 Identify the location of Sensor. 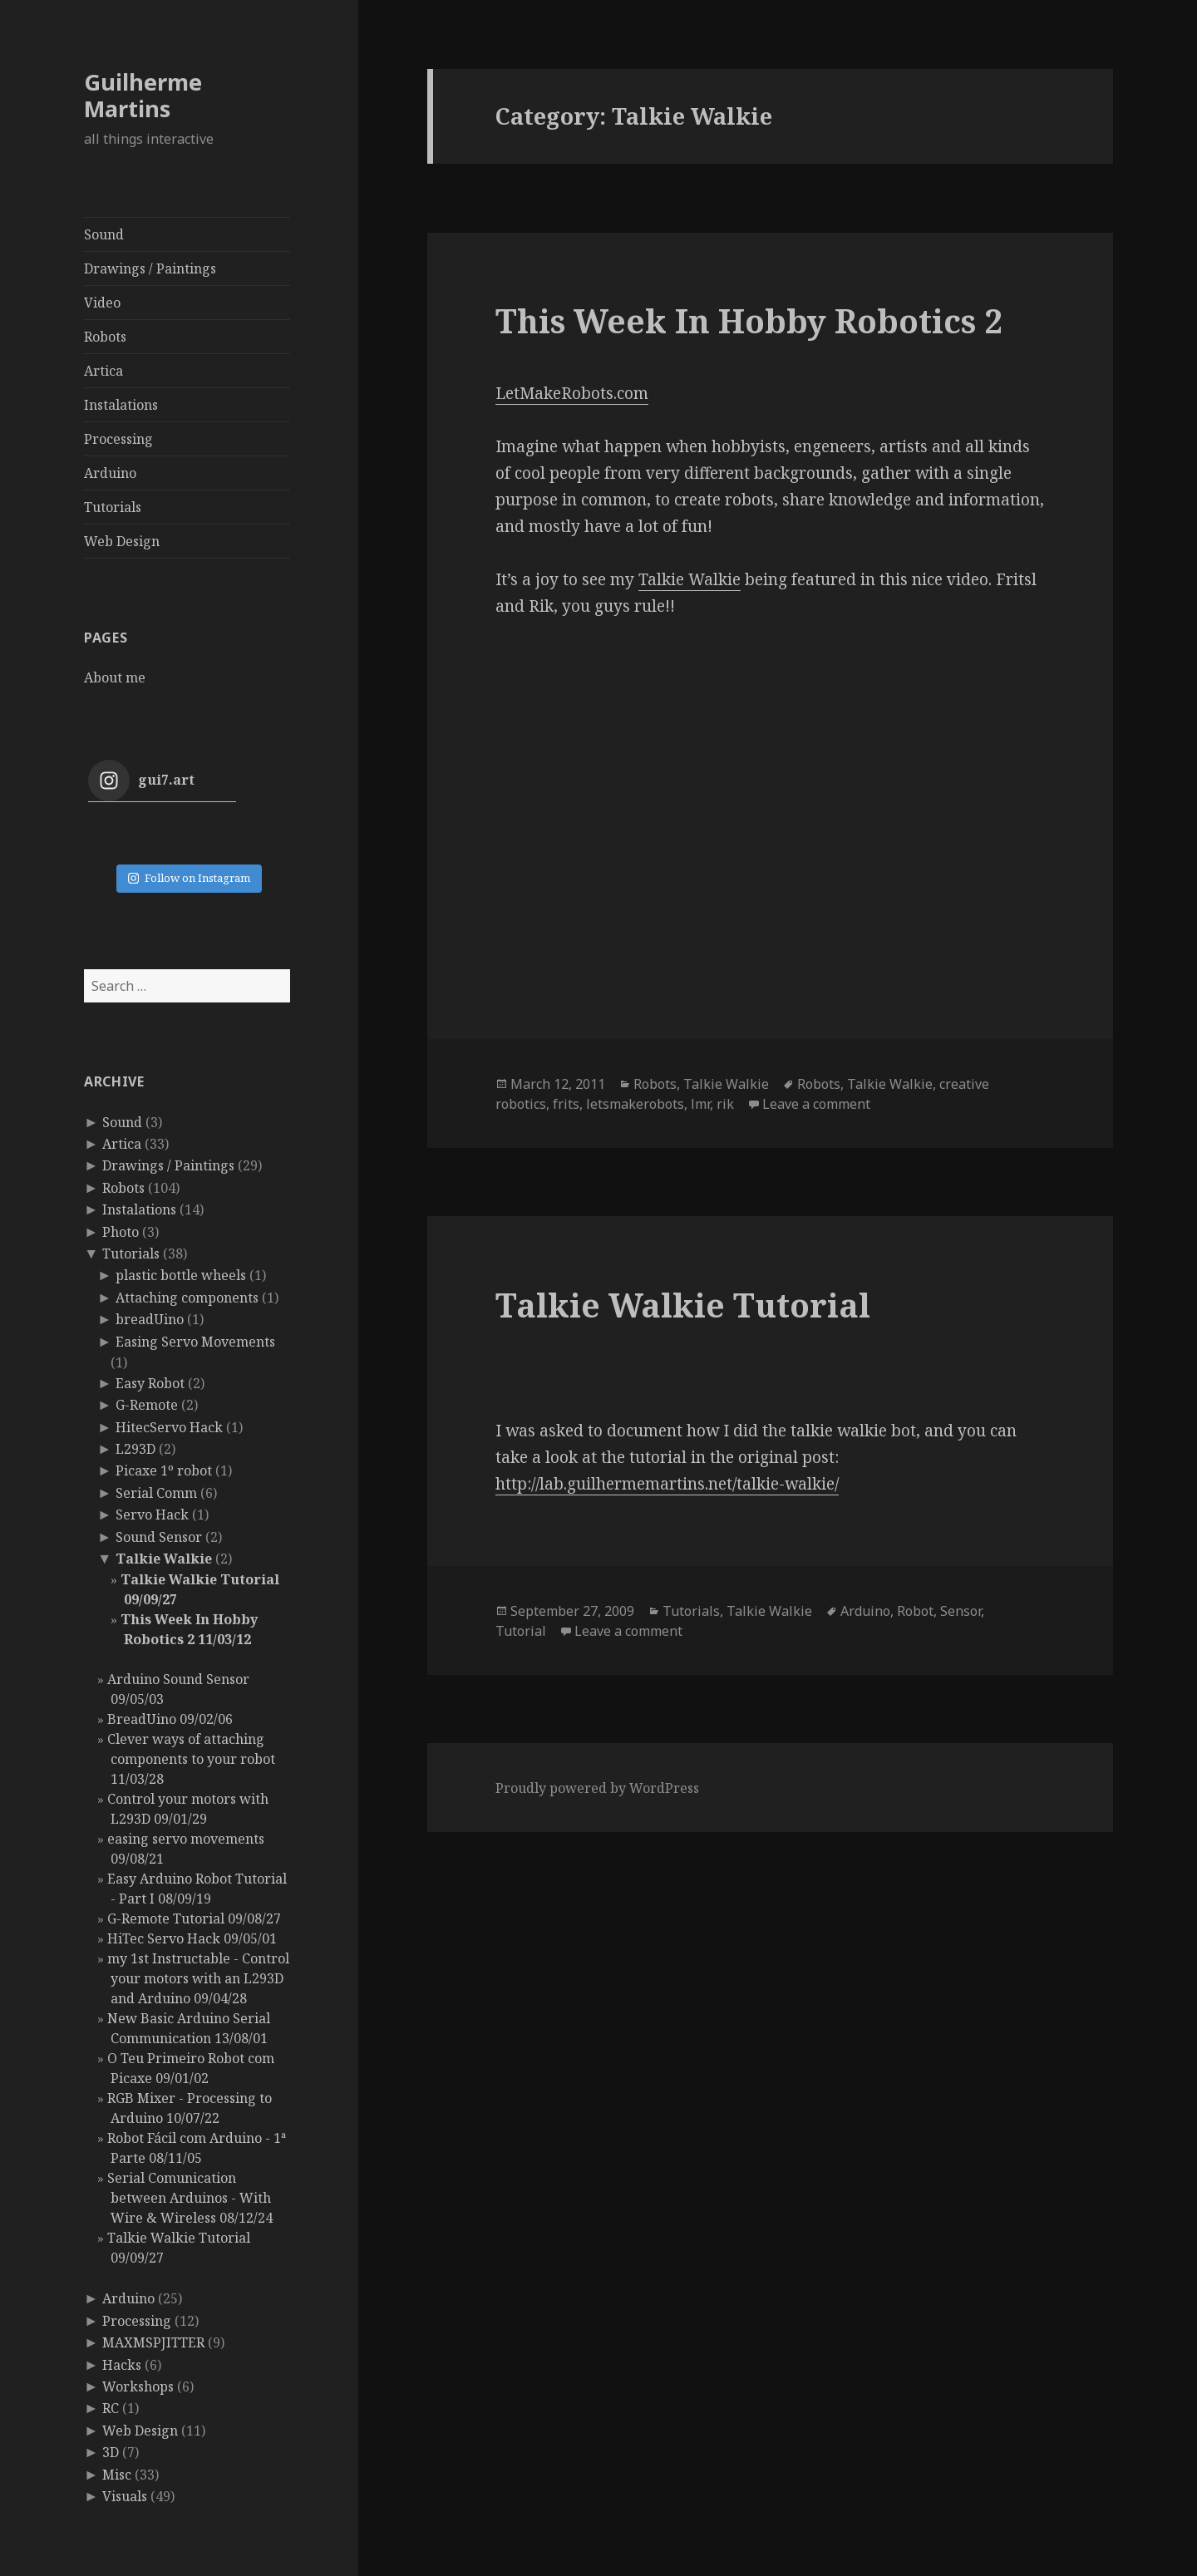
(960, 1611).